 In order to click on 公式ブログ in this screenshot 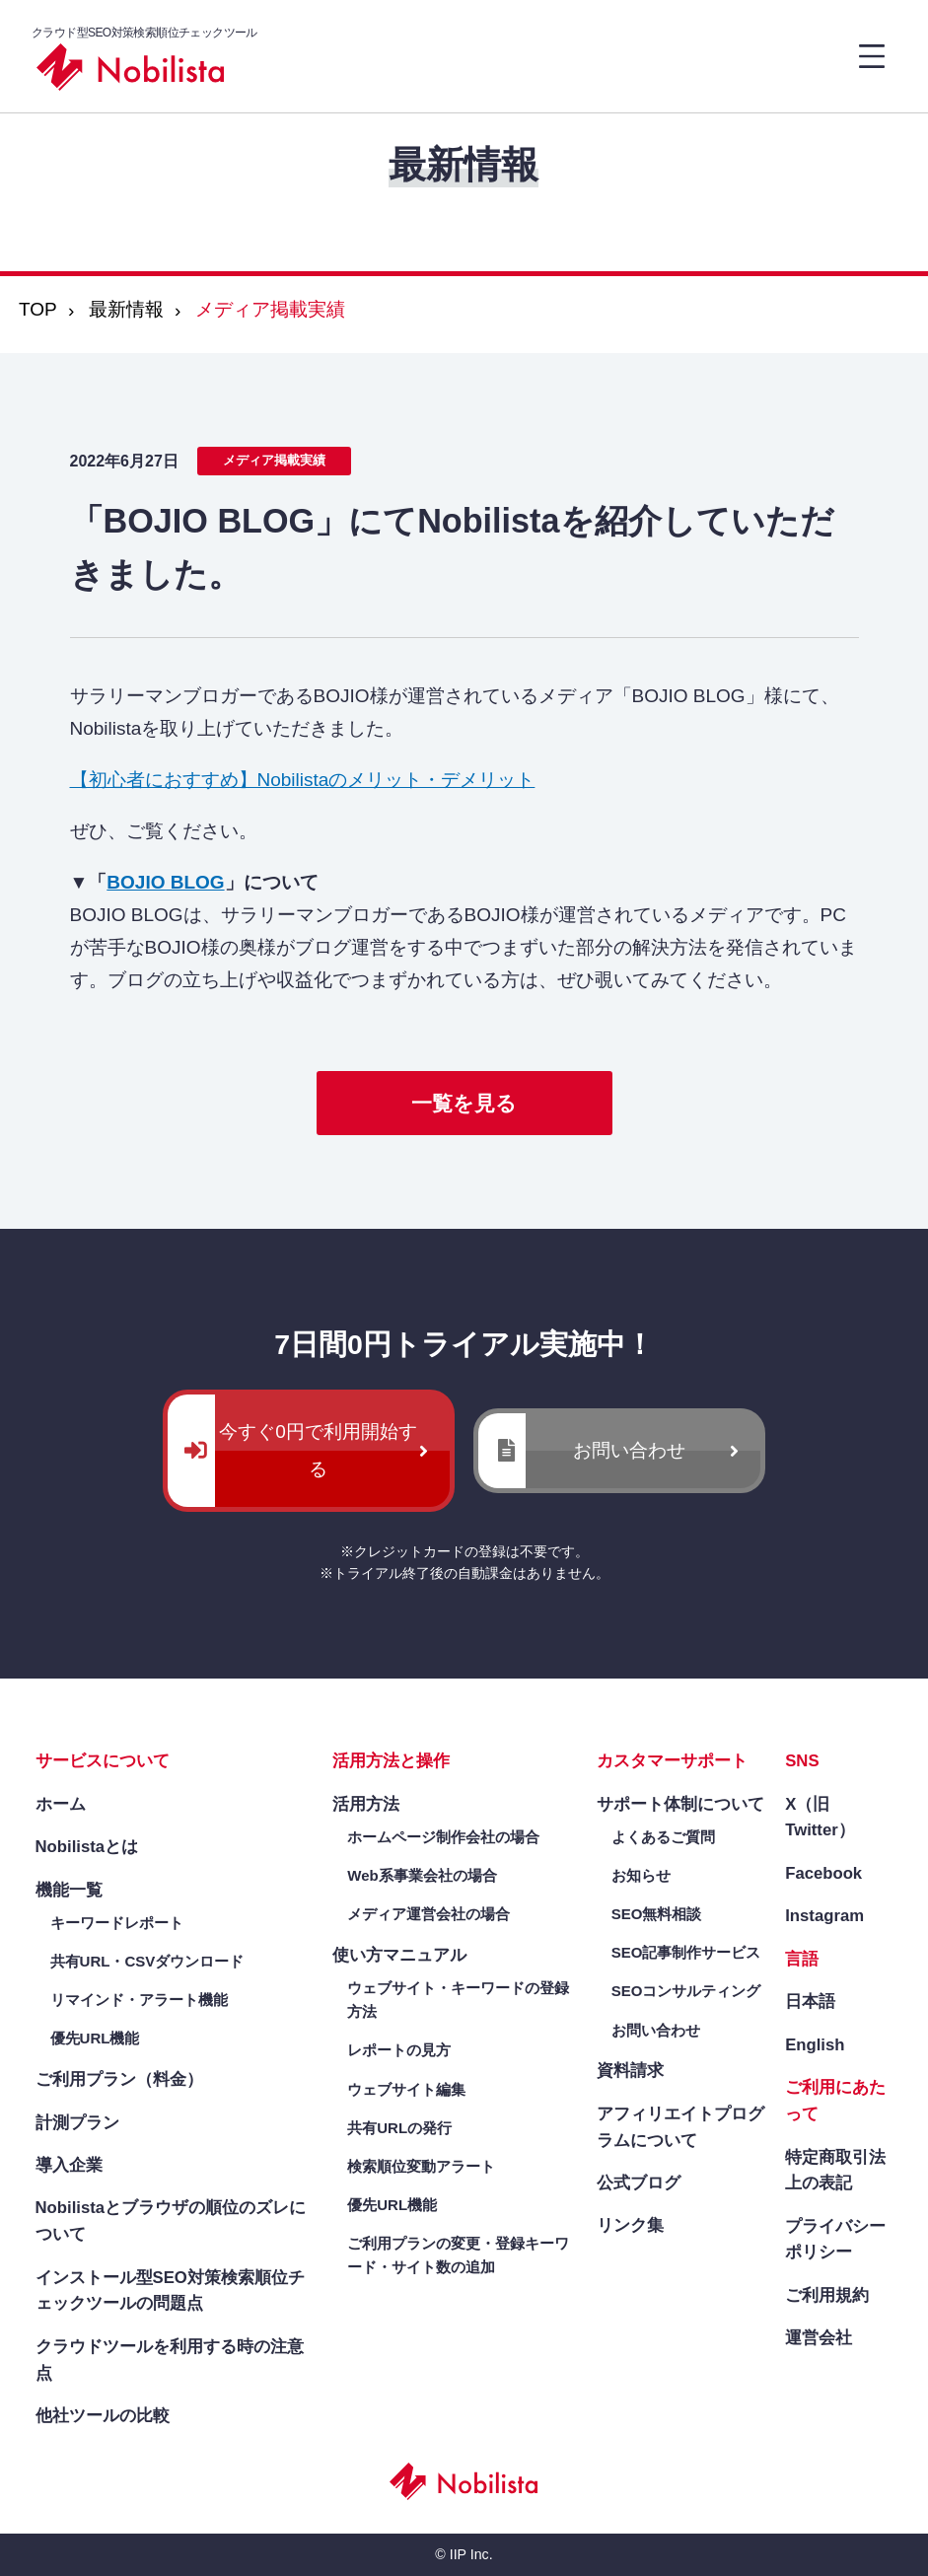, I will do `click(638, 2183)`.